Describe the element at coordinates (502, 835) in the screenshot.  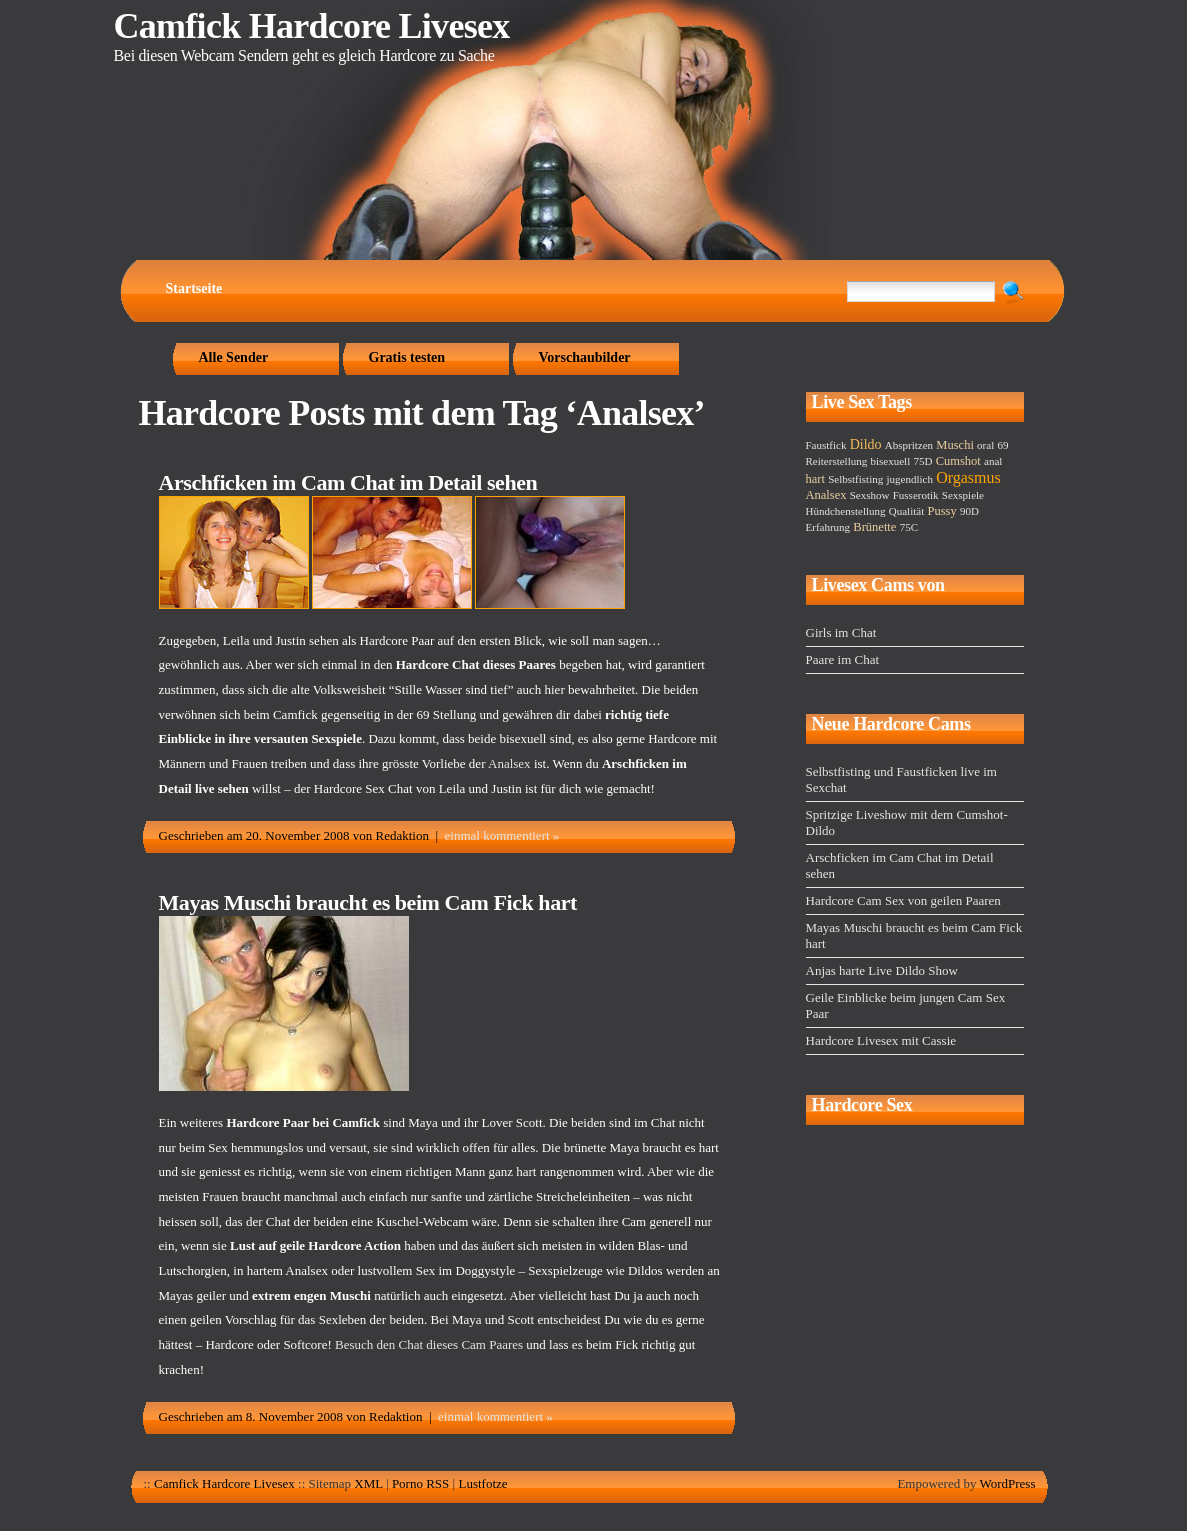
I see `einmal kommentiert »` at that location.